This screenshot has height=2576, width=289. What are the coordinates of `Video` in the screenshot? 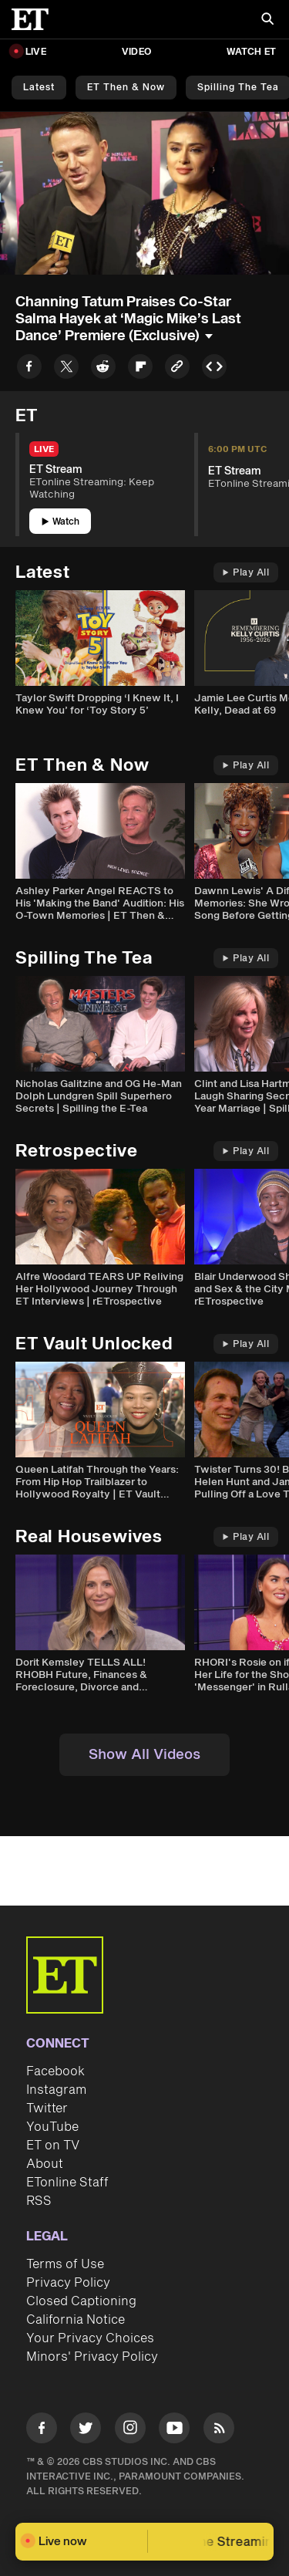 It's located at (136, 52).